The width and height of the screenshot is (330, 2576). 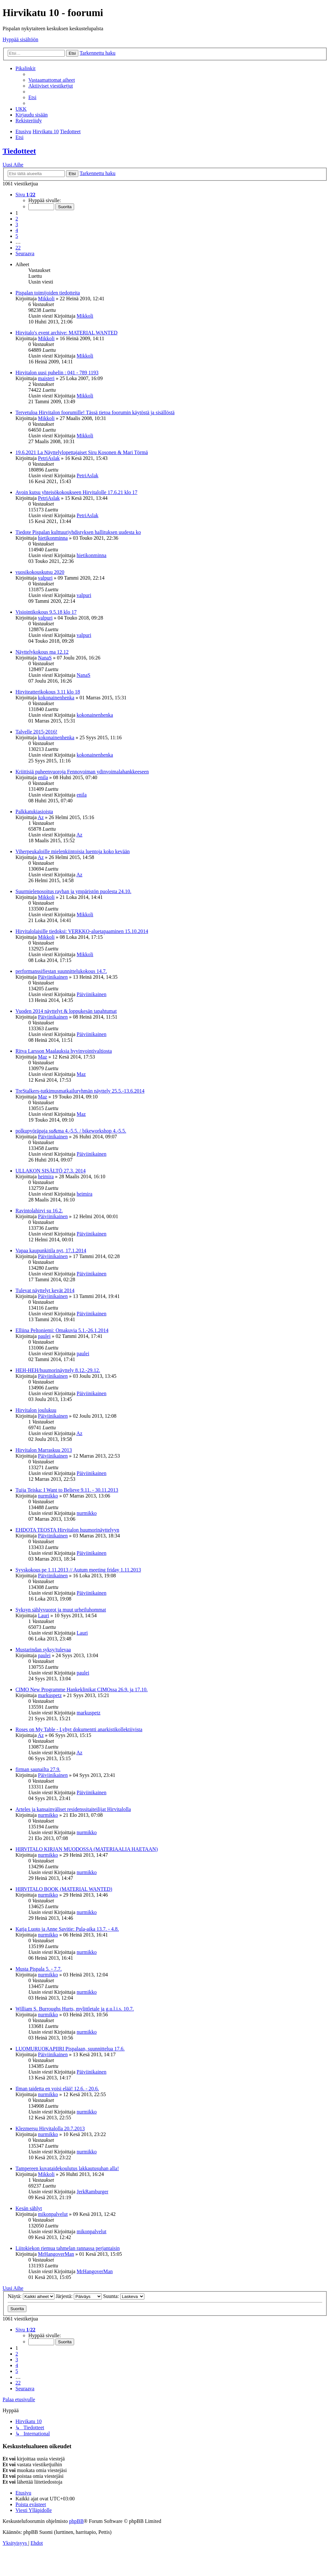 I want to click on nurmikko, so click(x=48, y=1495).